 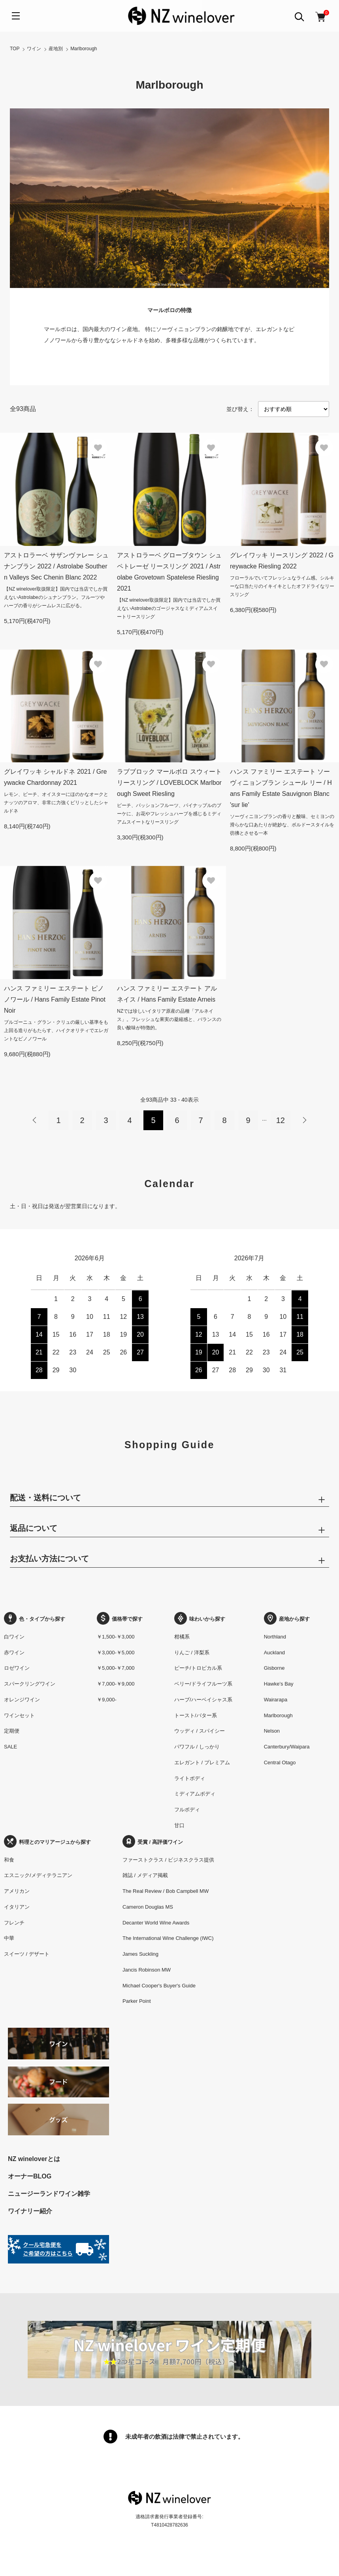 What do you see at coordinates (189, 1778) in the screenshot?
I see `ライトボディ` at bounding box center [189, 1778].